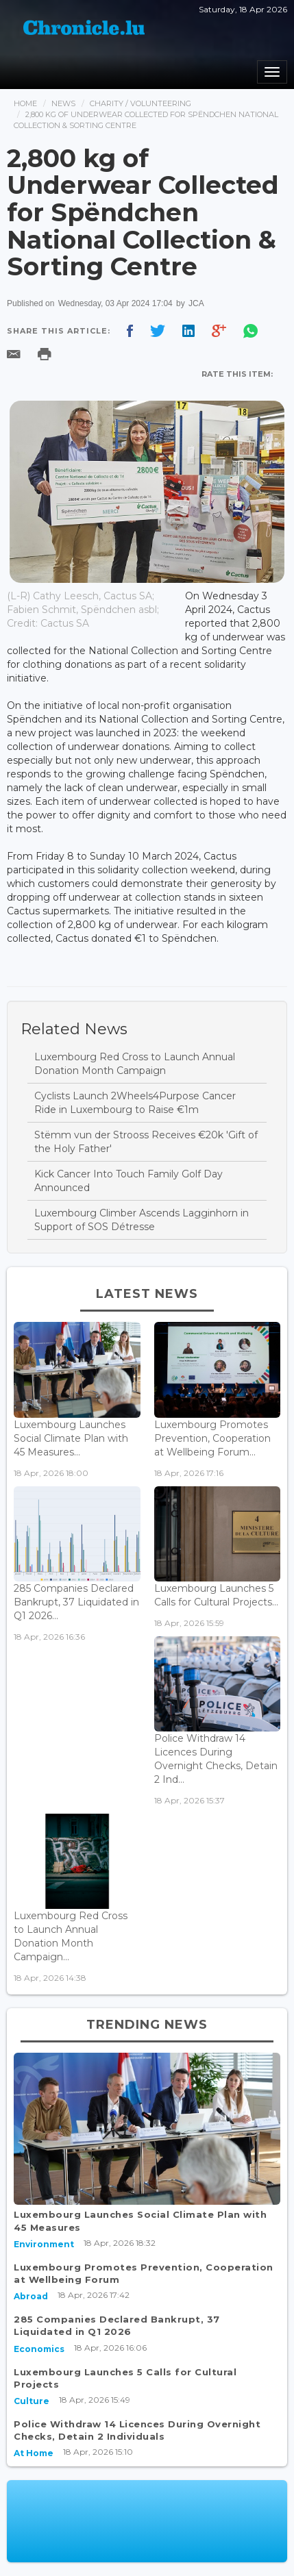  What do you see at coordinates (33, 2453) in the screenshot?
I see `At Home` at bounding box center [33, 2453].